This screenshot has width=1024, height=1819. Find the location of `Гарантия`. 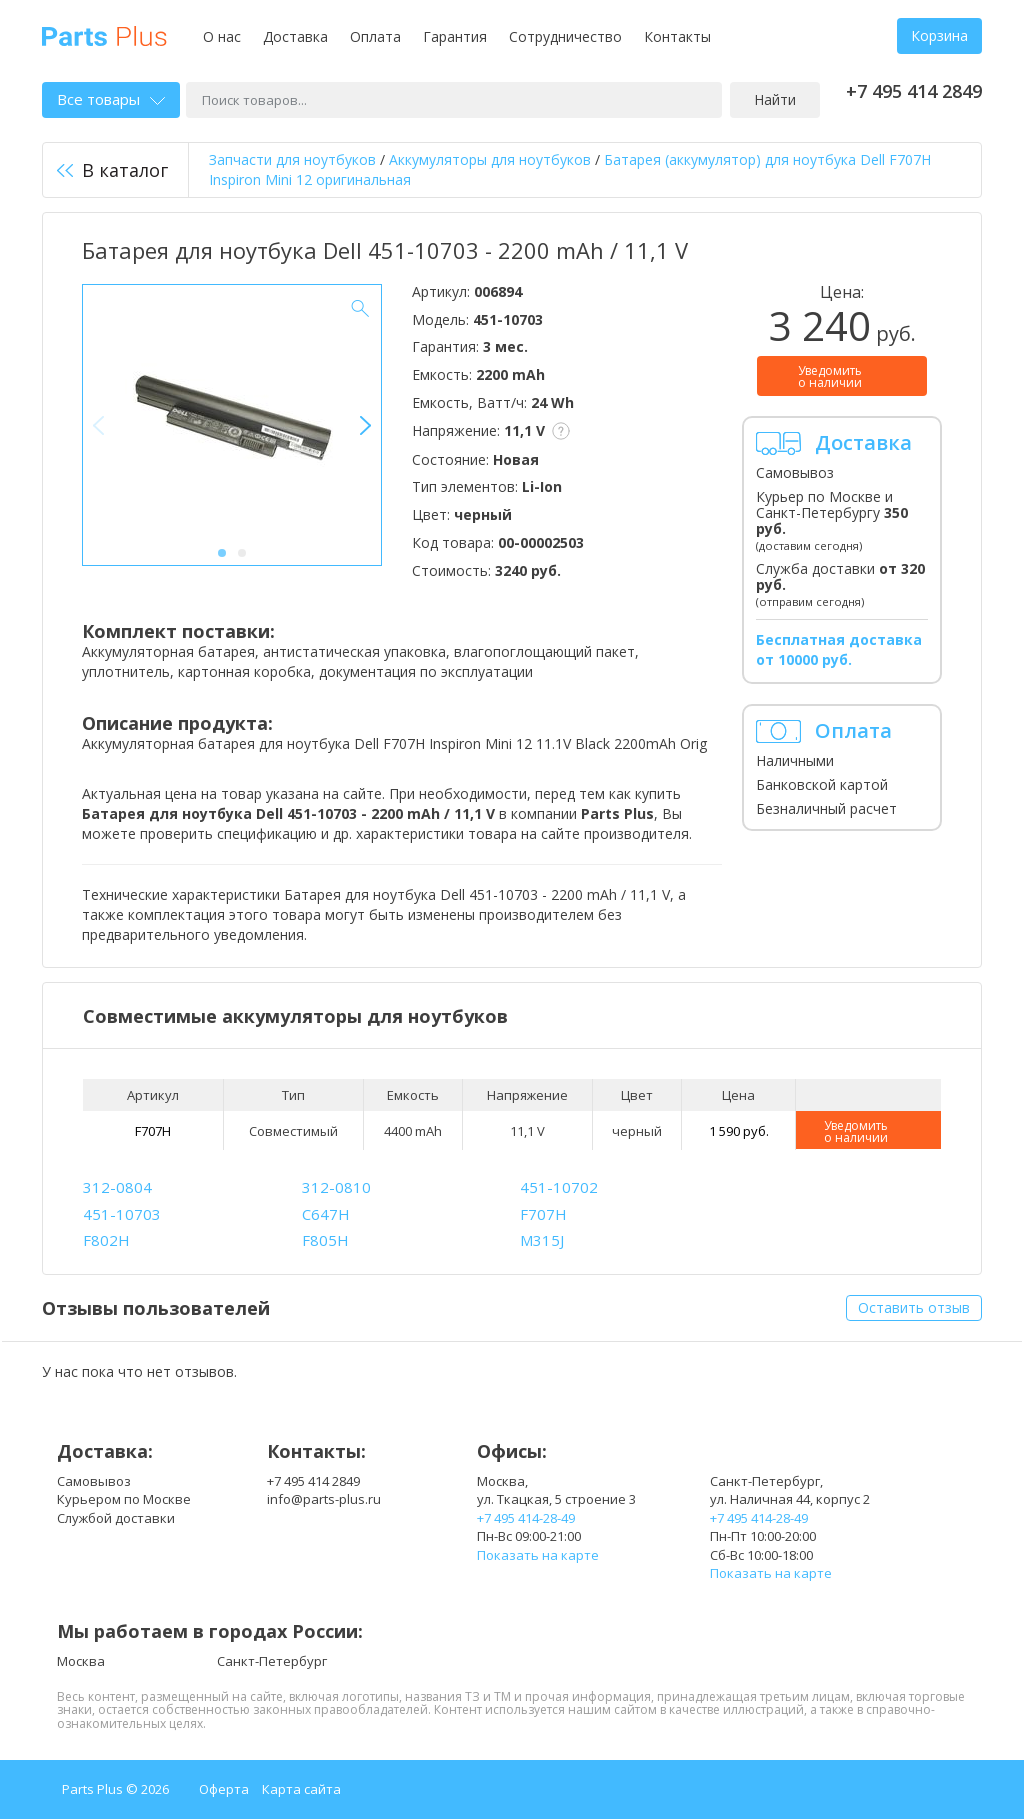

Гарантия is located at coordinates (455, 36).